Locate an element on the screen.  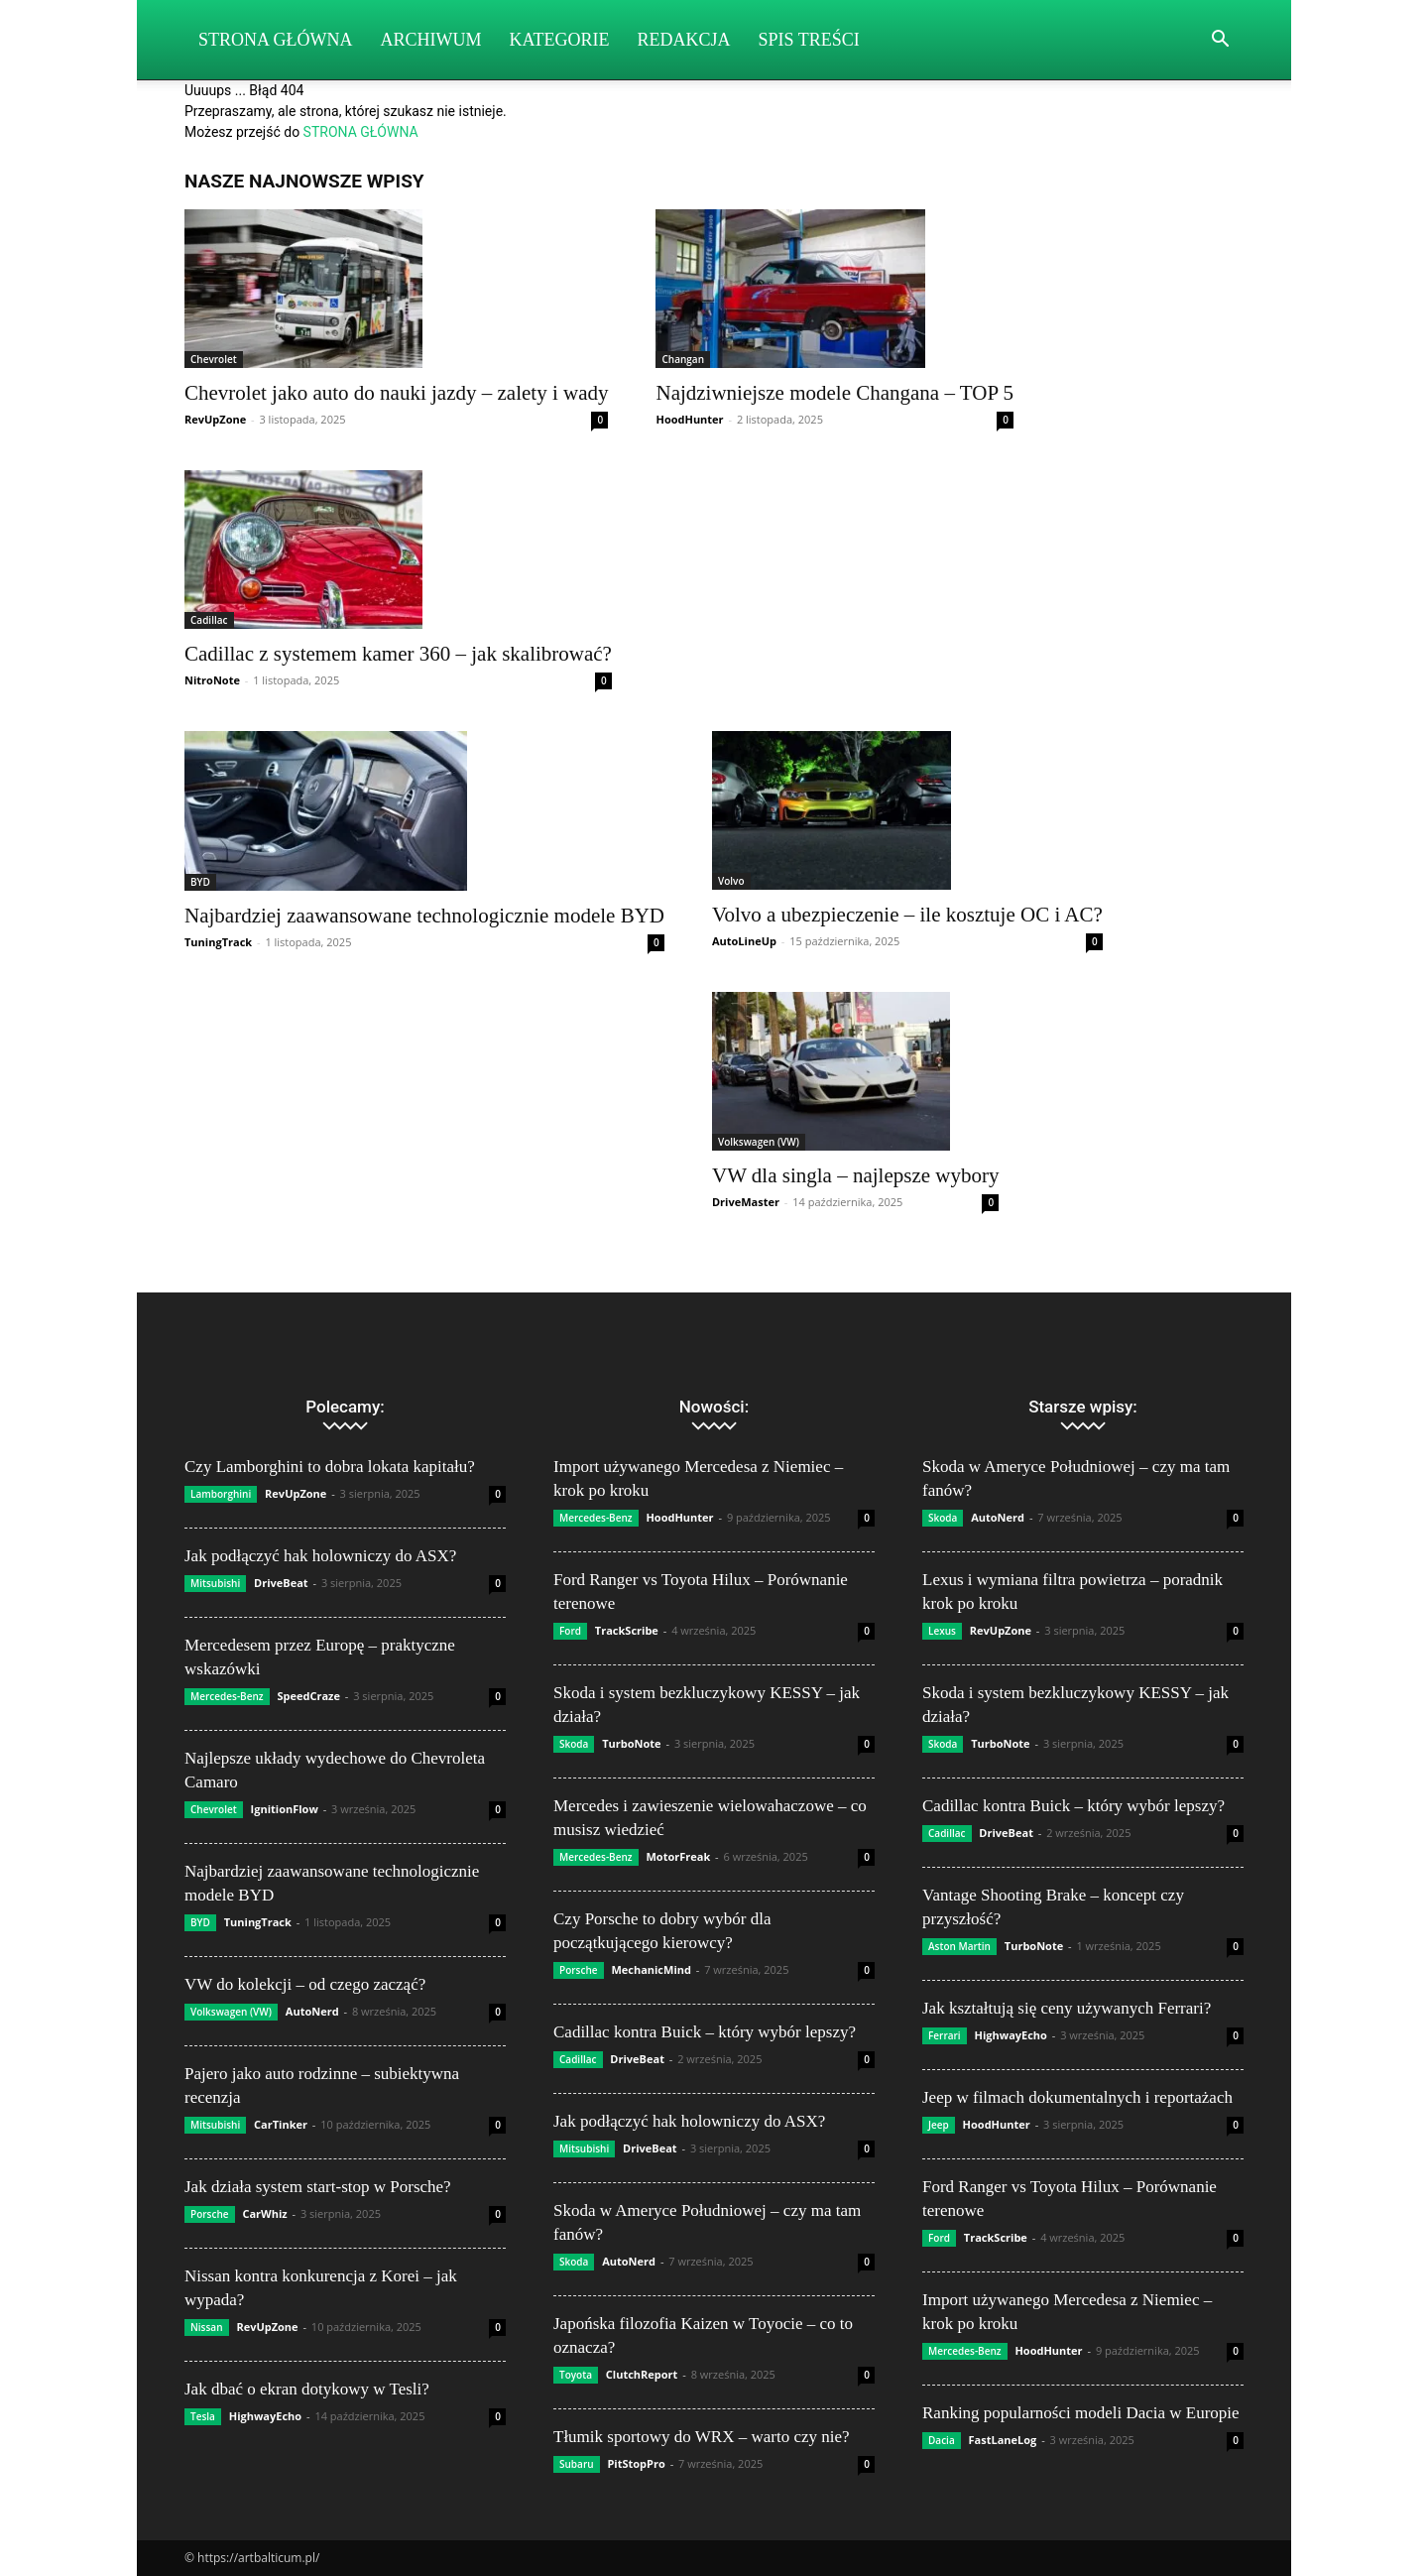
Spis Treści is located at coordinates (809, 40).